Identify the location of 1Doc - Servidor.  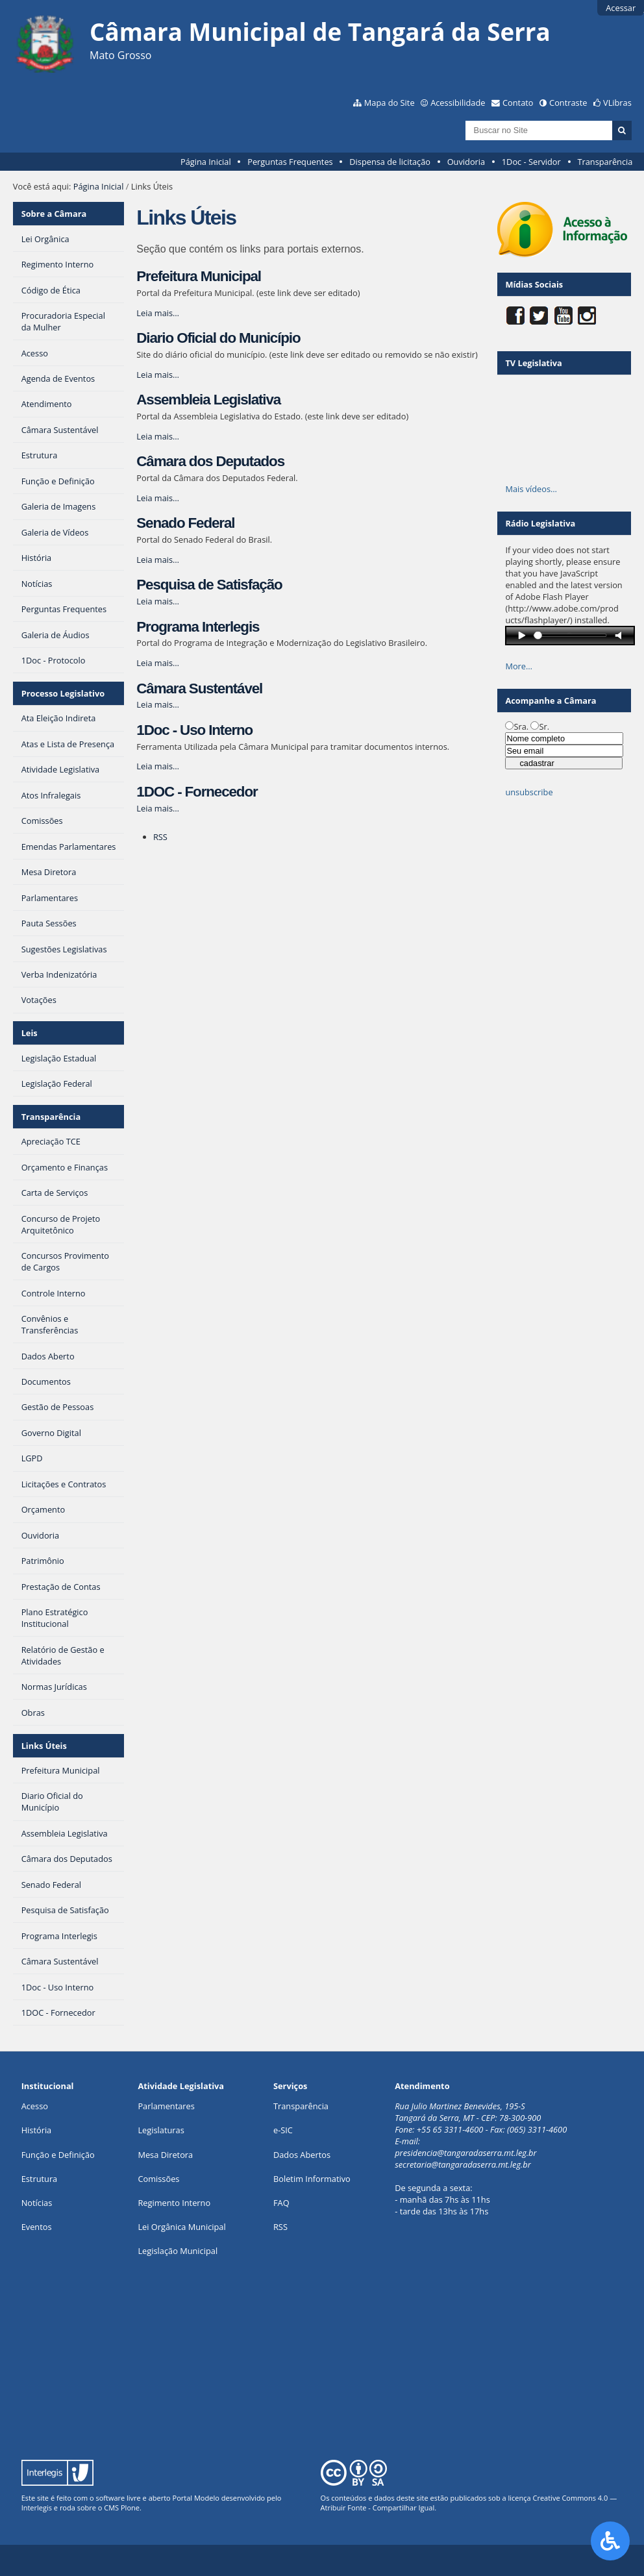
(531, 161).